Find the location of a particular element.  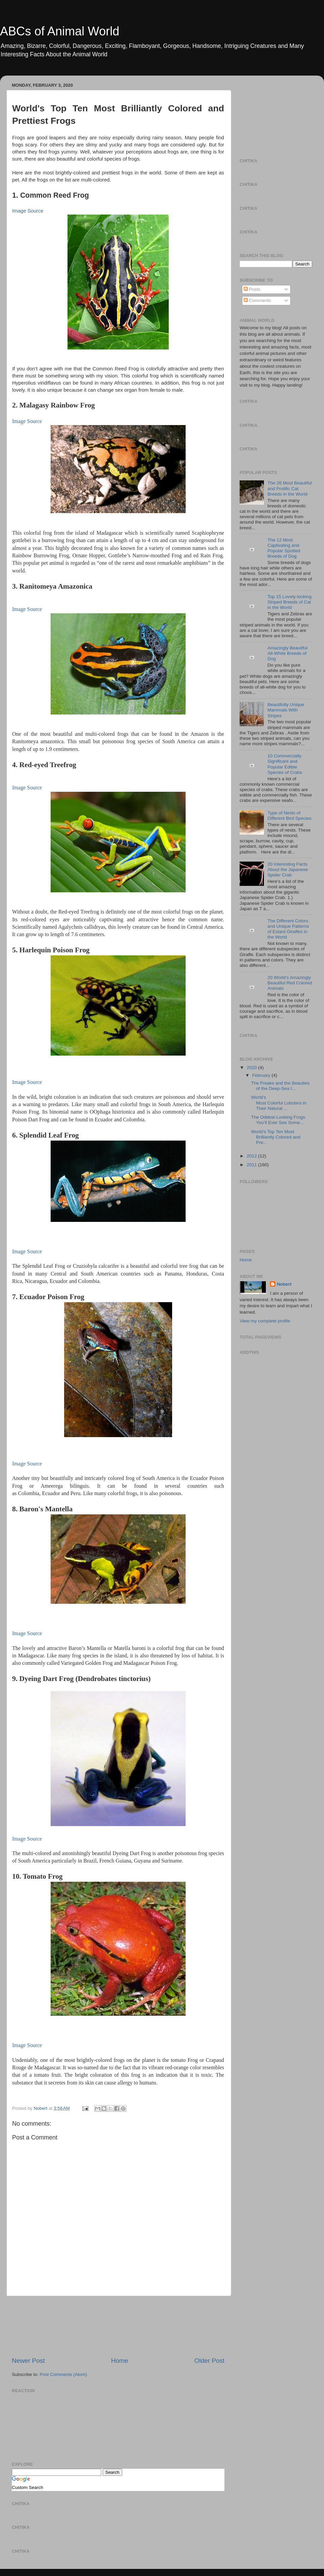

Post Comments (Atom) is located at coordinates (63, 2374).